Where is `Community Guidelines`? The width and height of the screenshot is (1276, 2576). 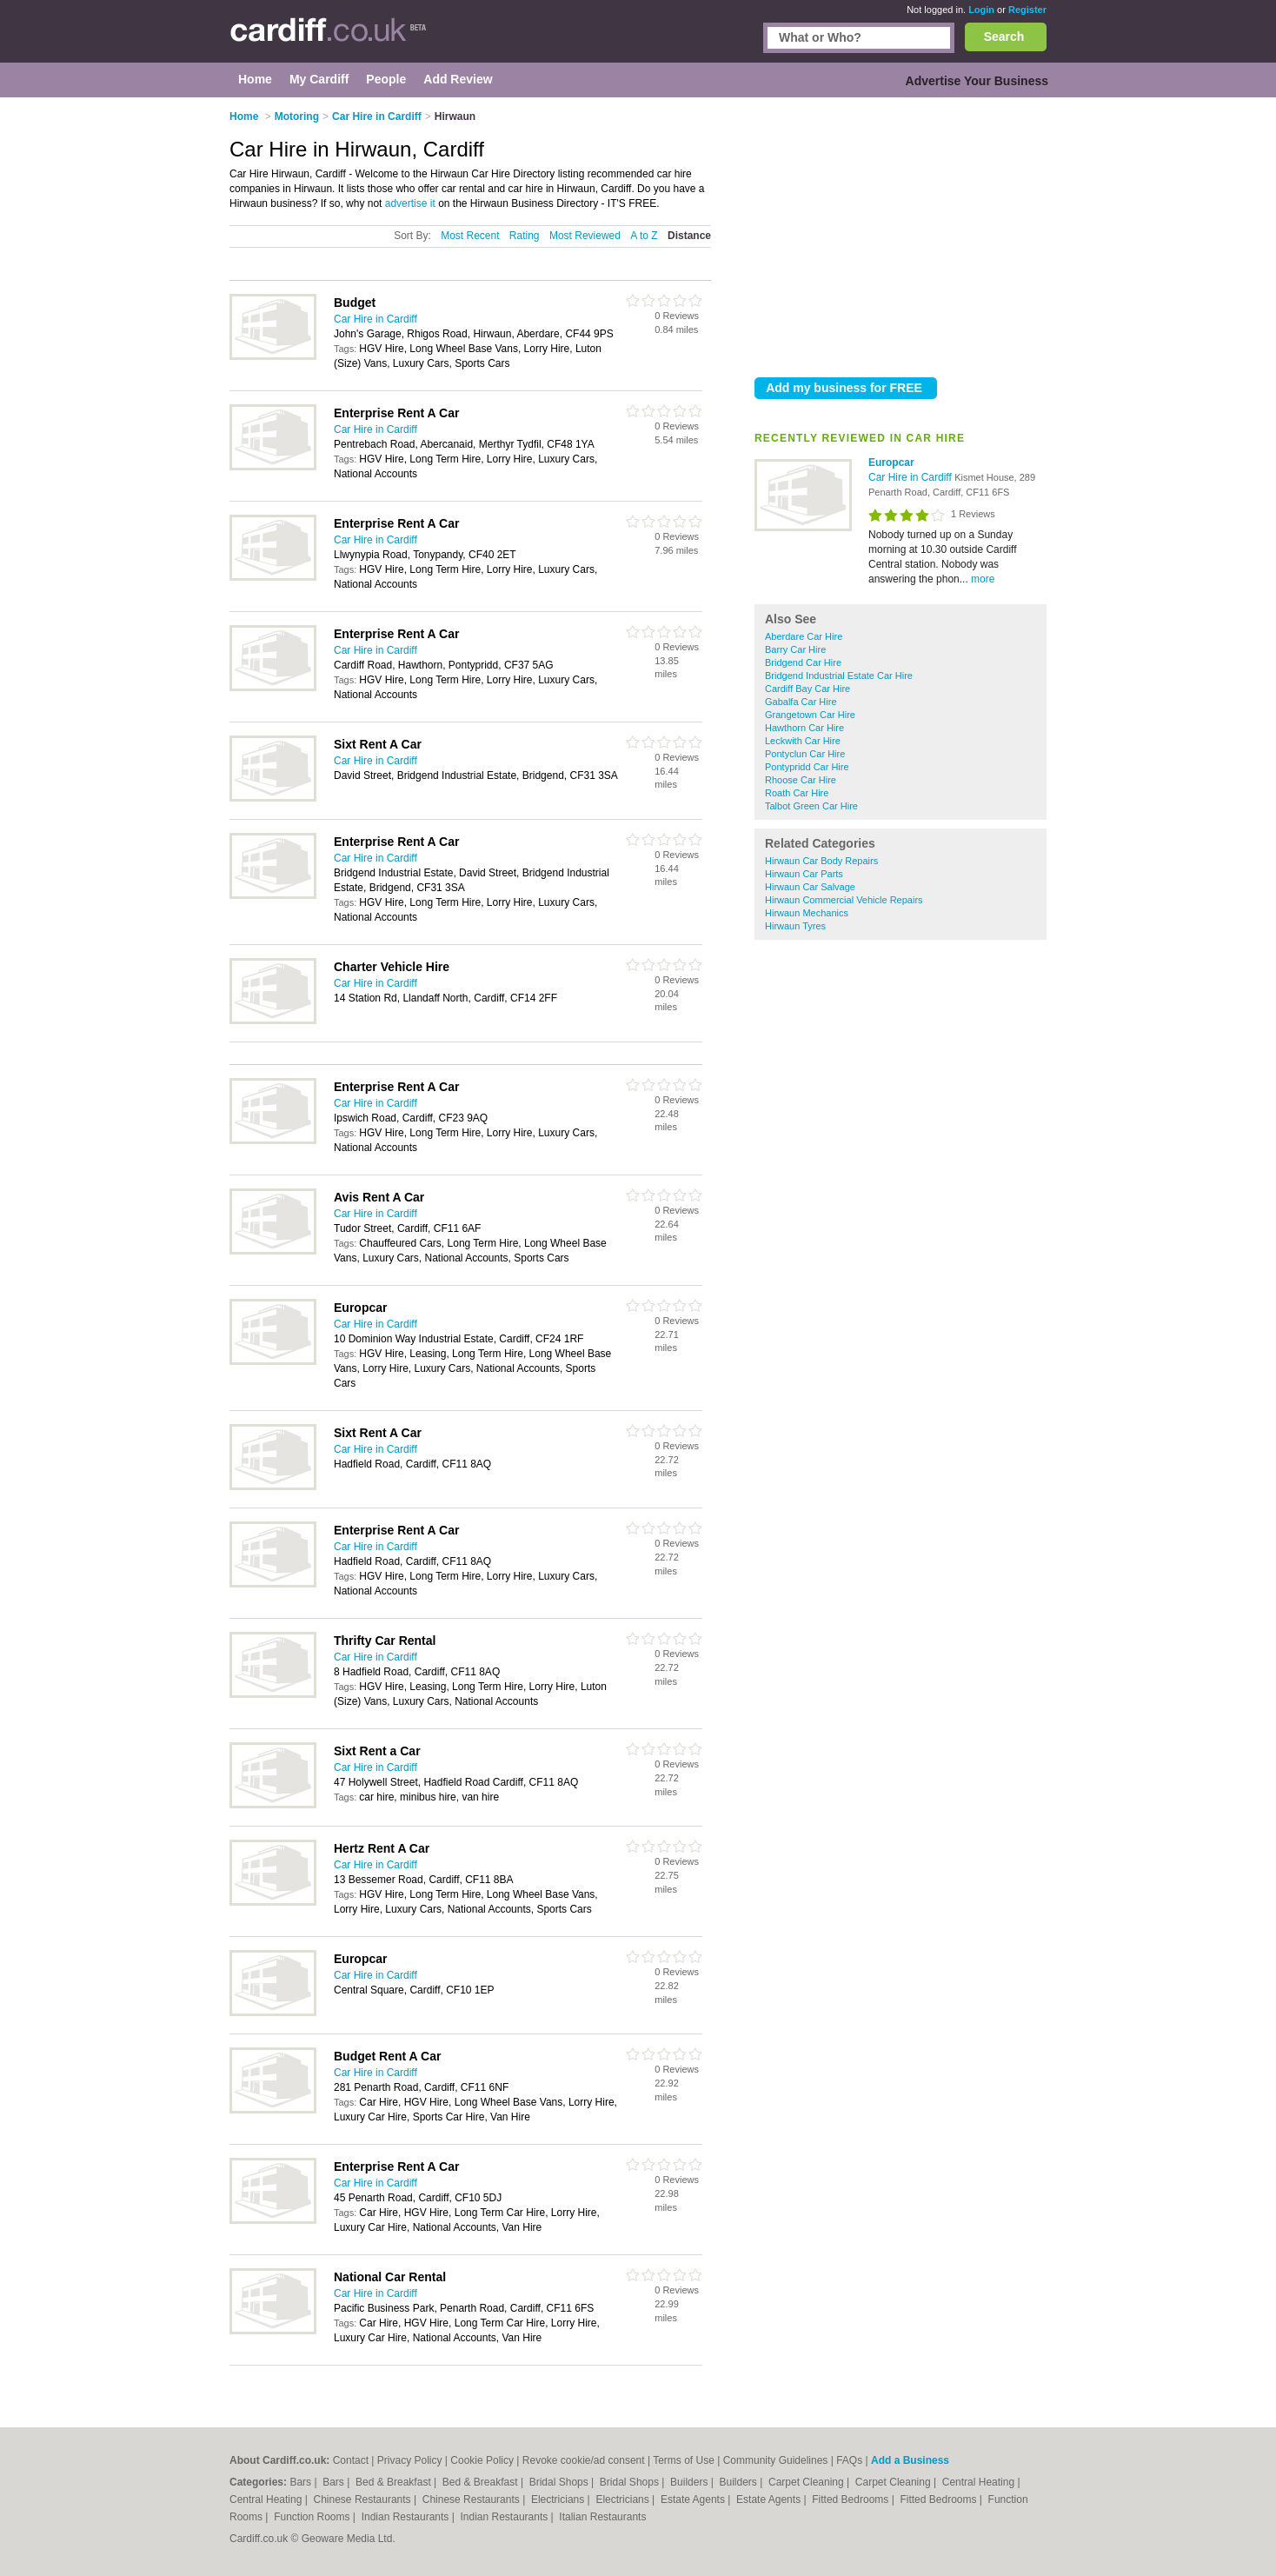 Community Guidelines is located at coordinates (775, 2460).